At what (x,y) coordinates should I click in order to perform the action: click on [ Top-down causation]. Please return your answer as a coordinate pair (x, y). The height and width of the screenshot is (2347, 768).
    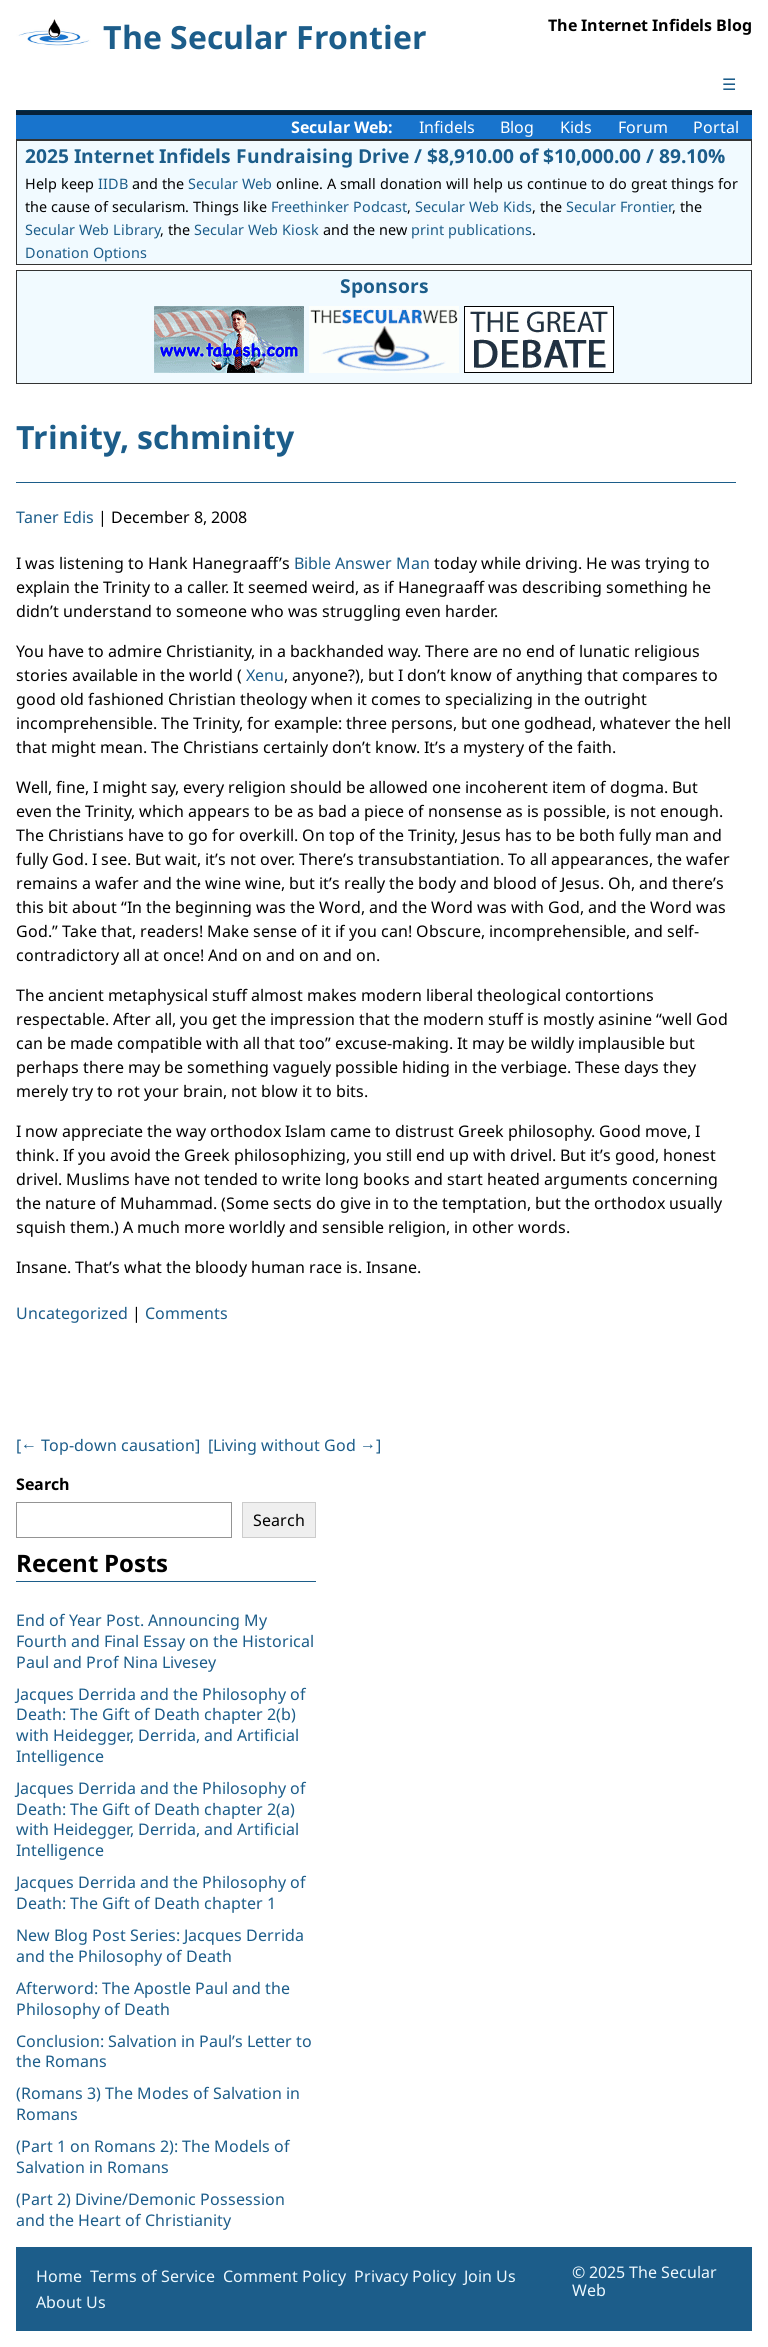
    Looking at the image, I should click on (108, 1445).